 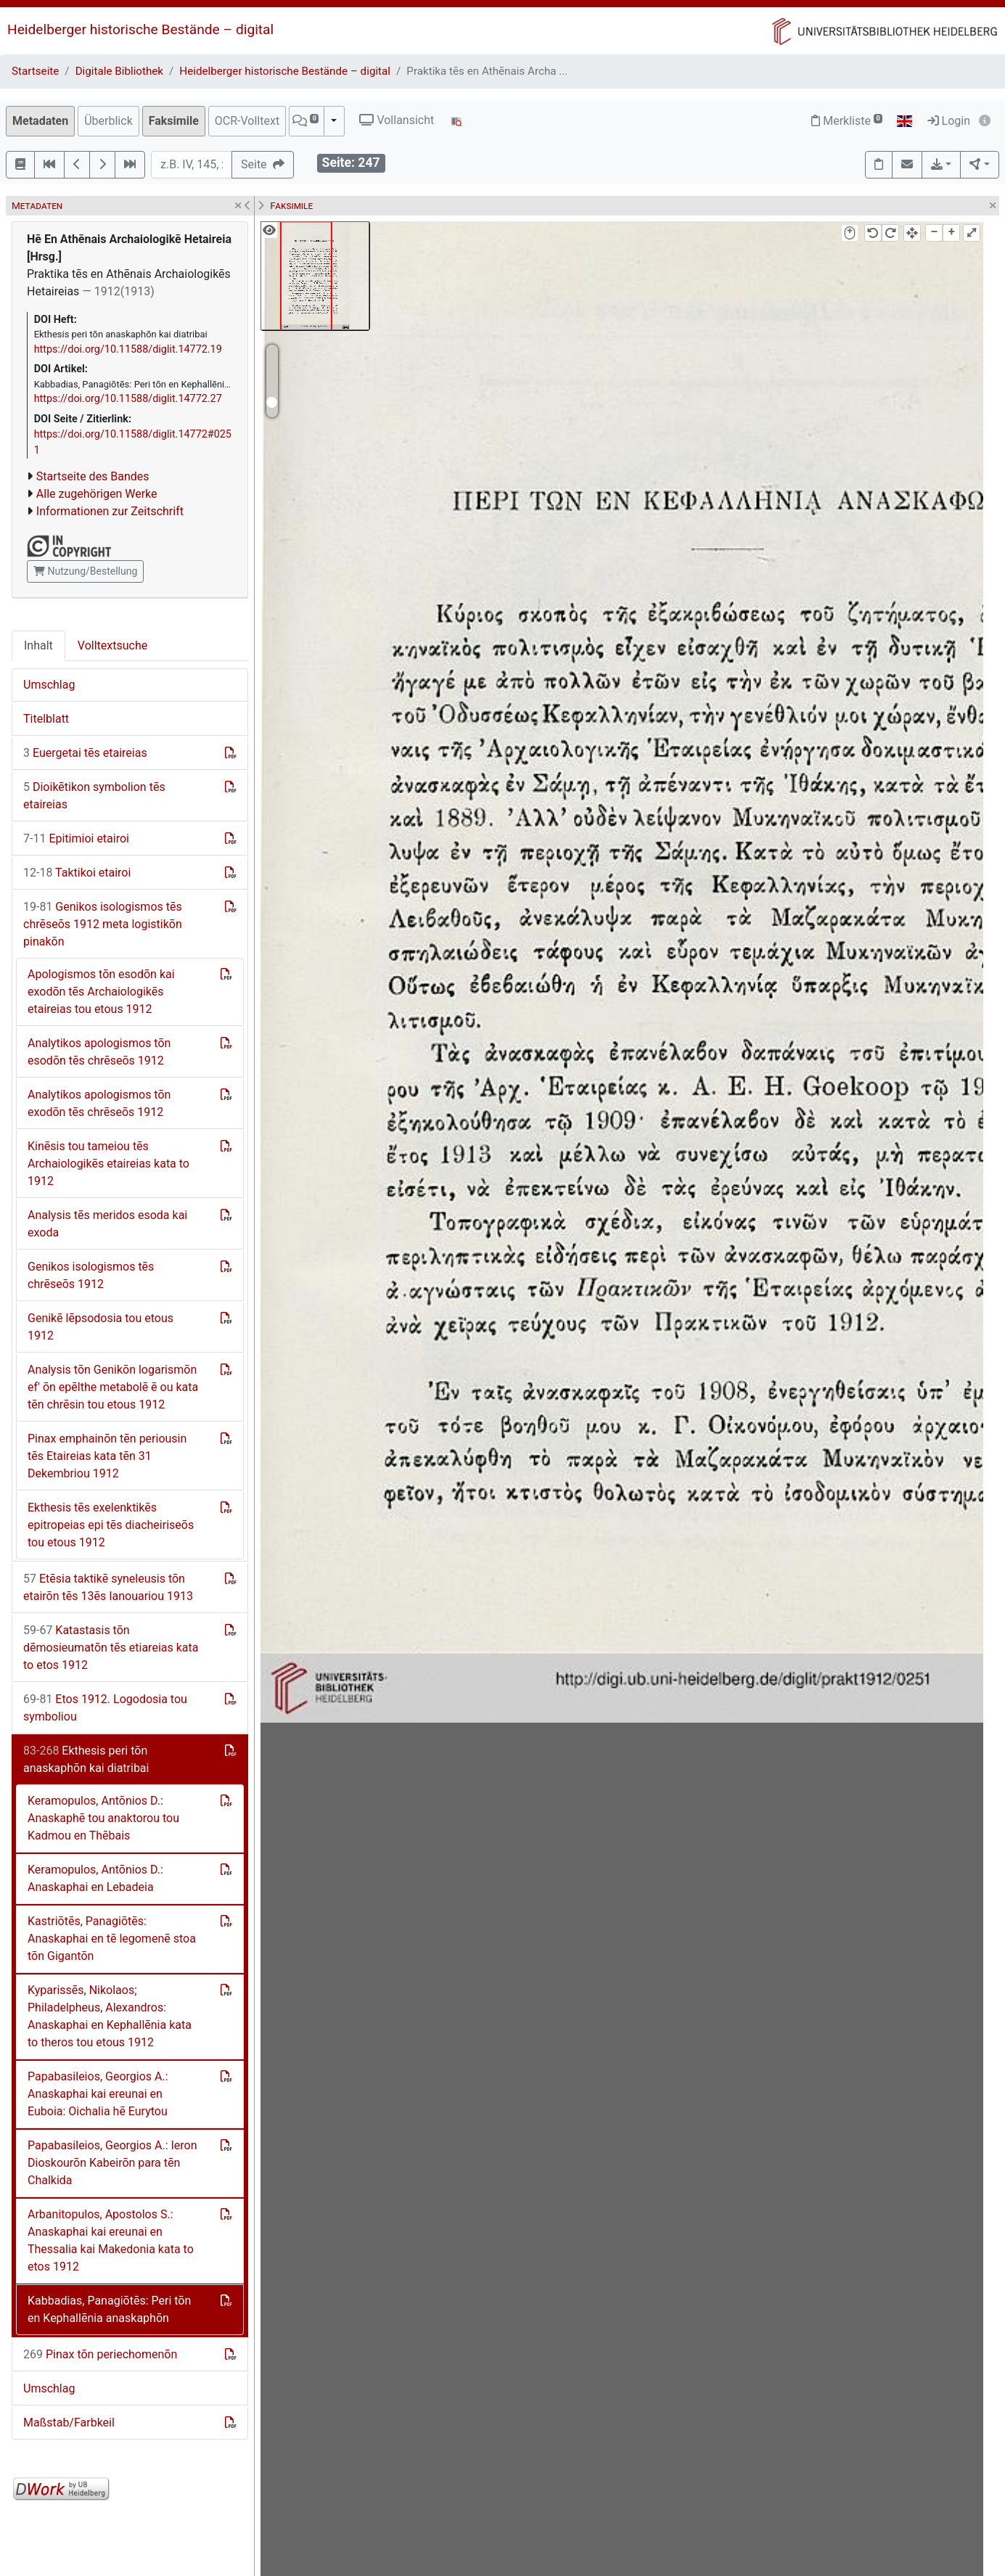 I want to click on Login, so click(x=948, y=121).